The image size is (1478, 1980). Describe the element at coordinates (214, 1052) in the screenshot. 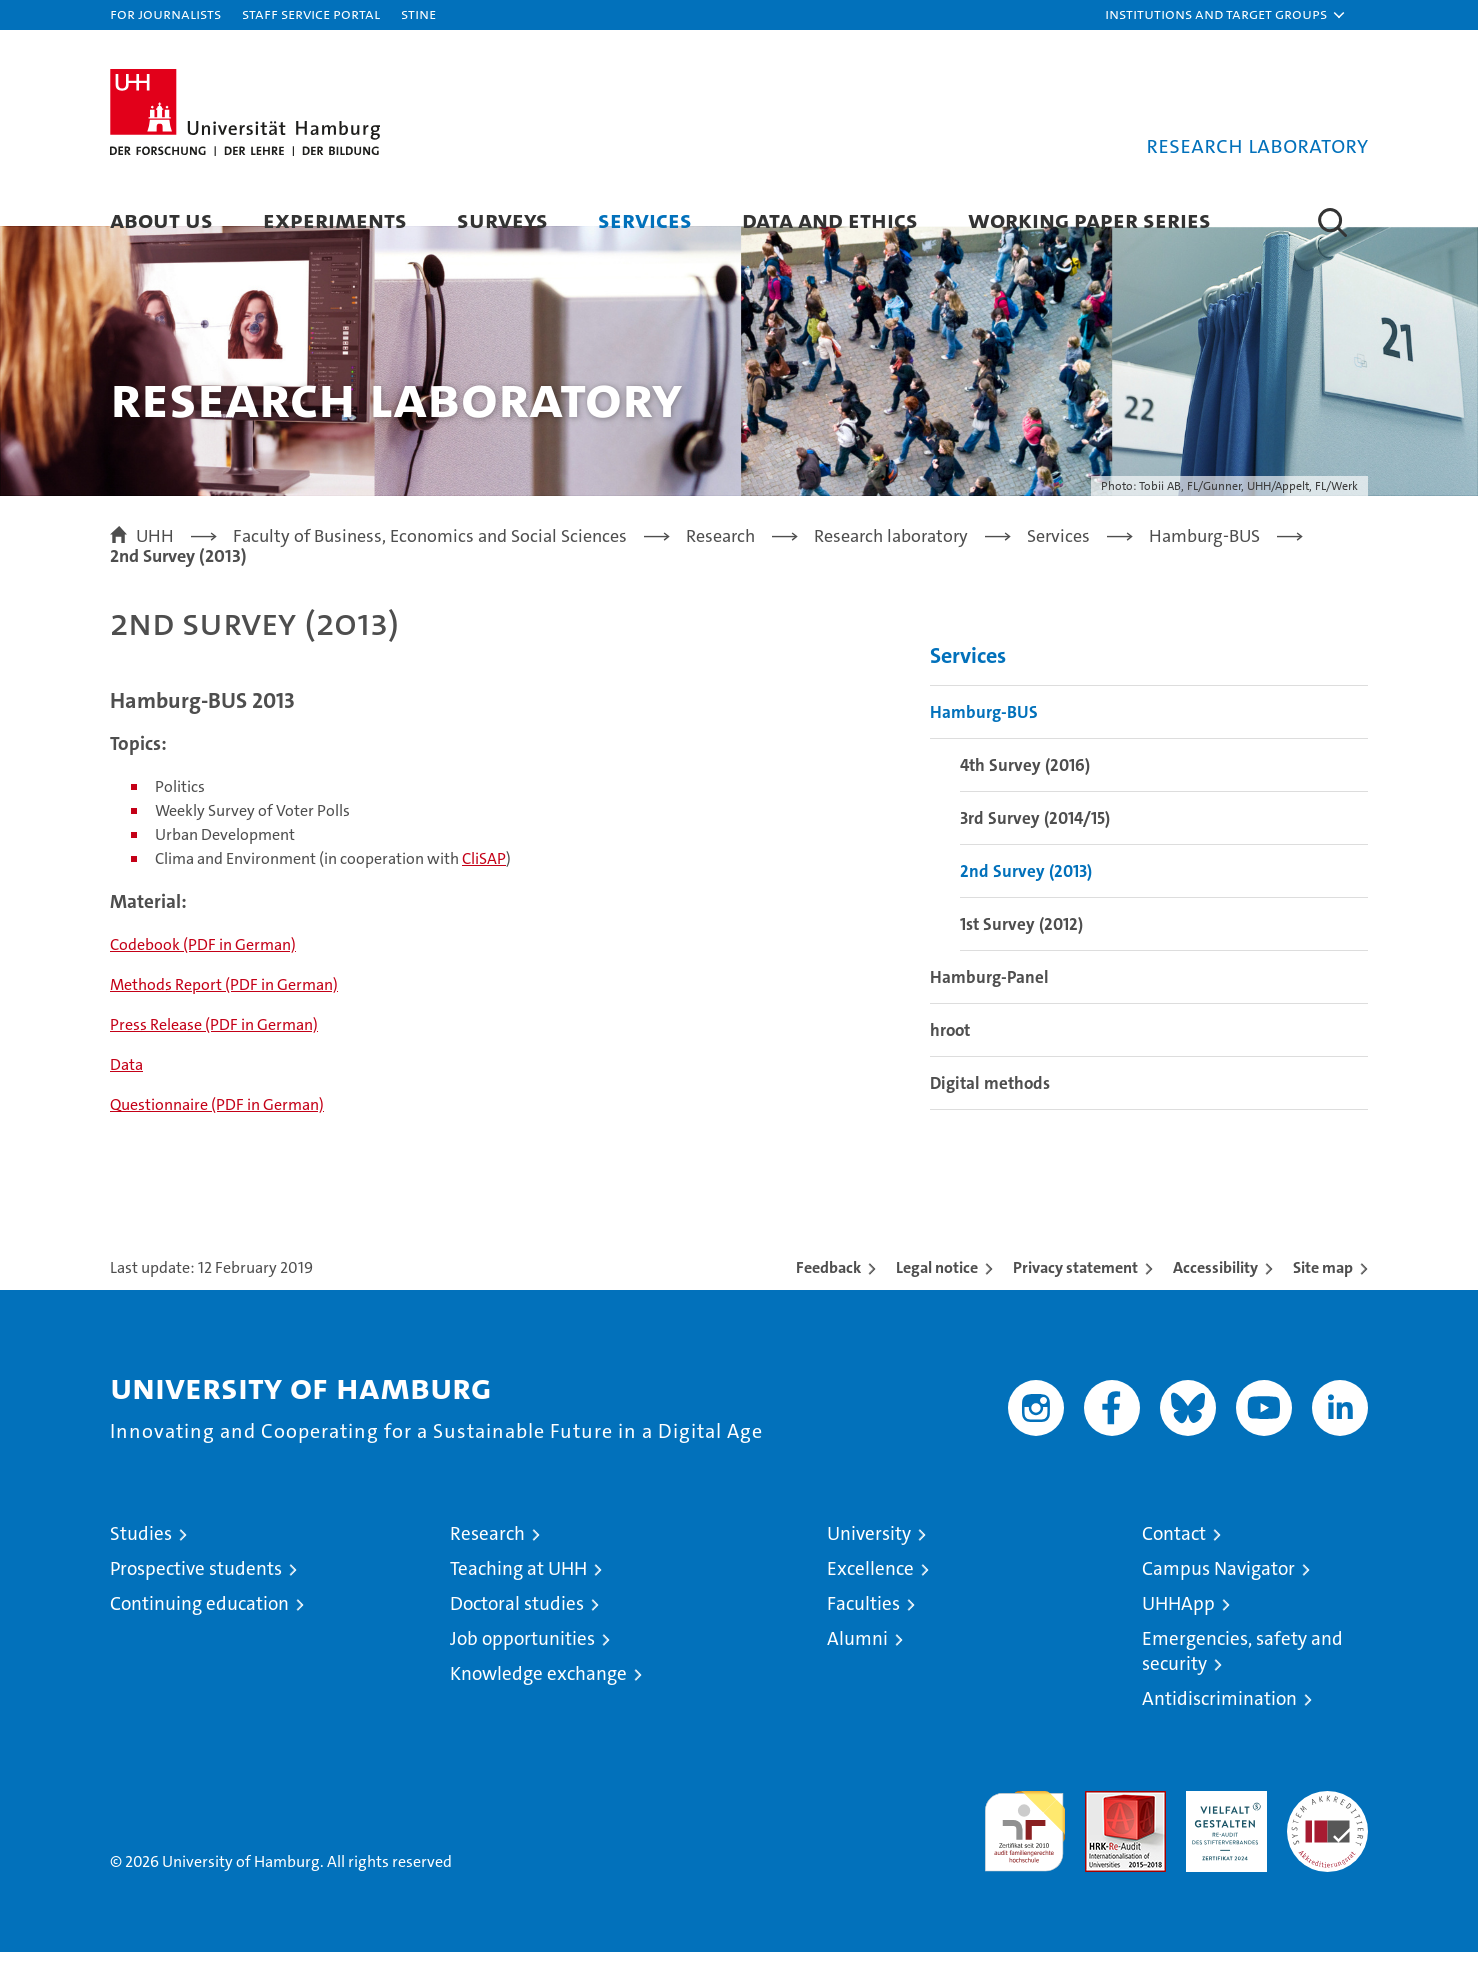

I see `Press Release (PDF in German)` at that location.